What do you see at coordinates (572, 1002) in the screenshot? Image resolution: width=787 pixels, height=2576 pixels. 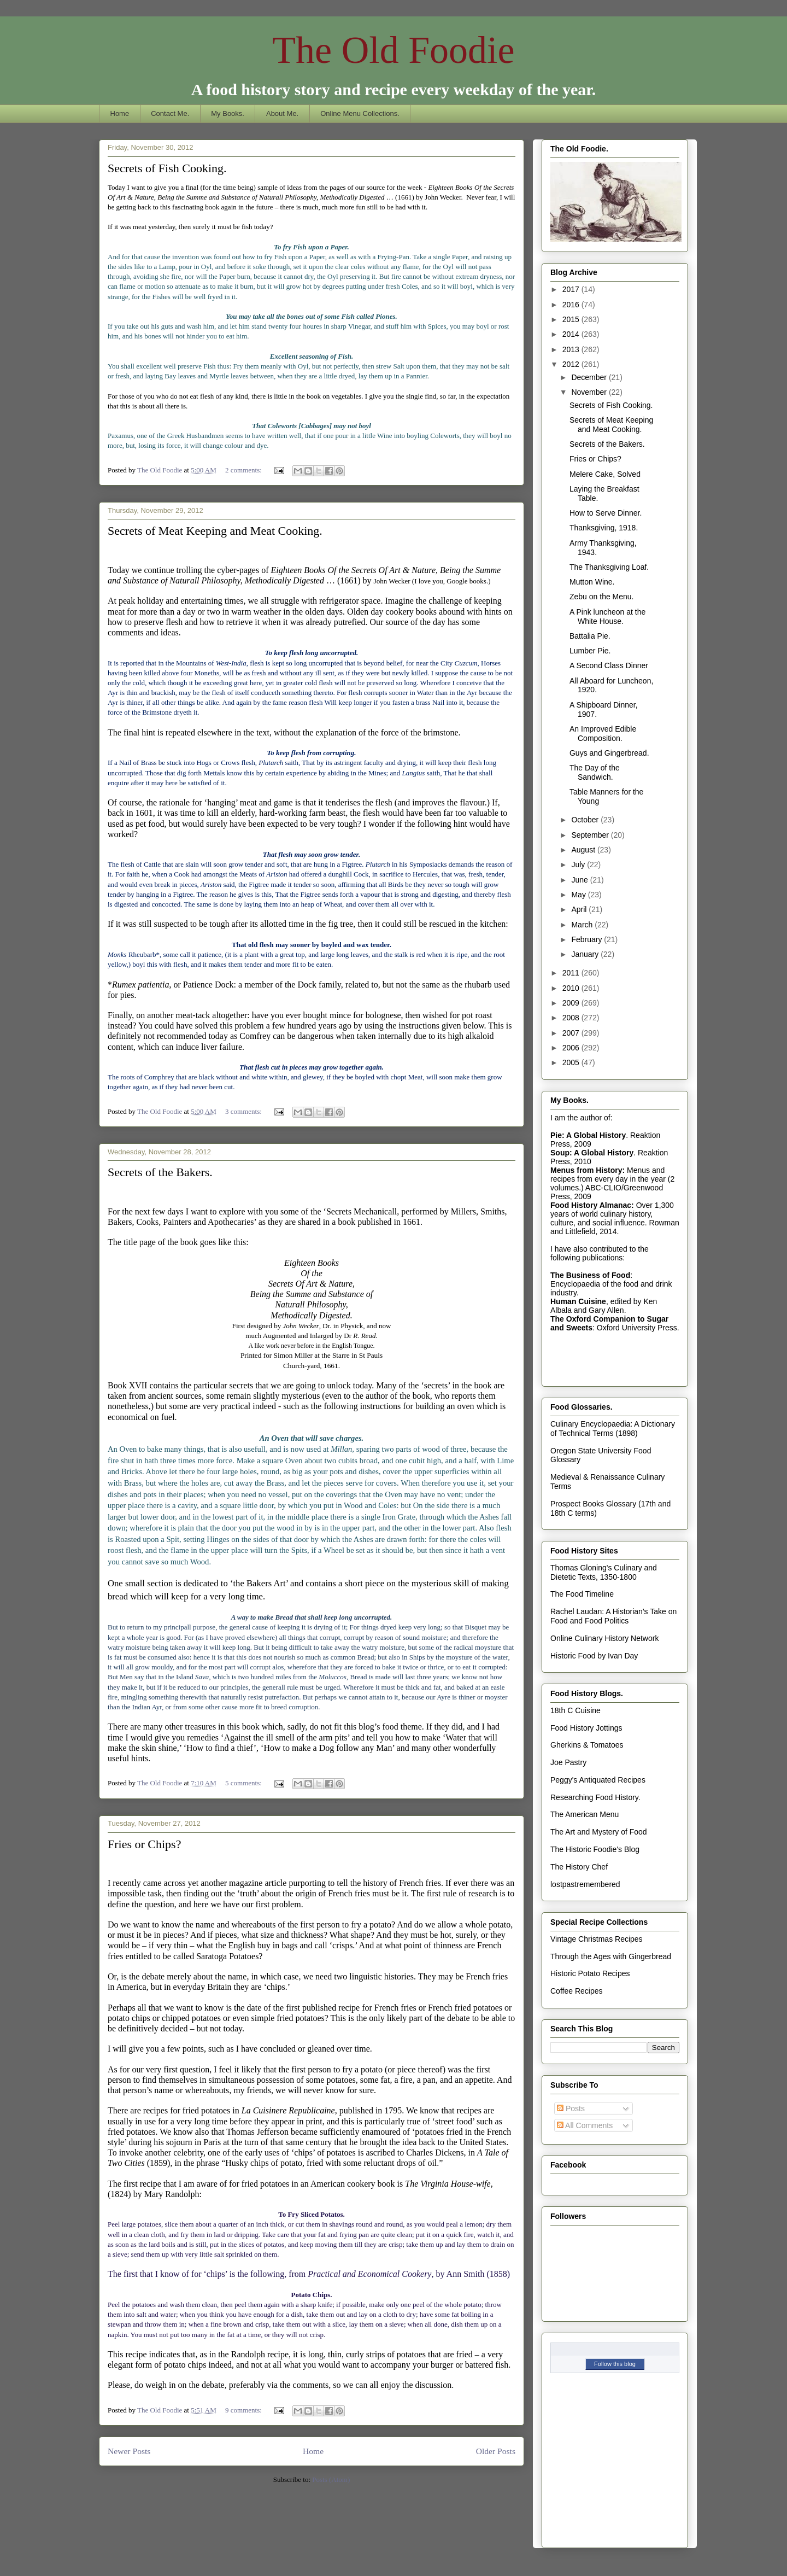 I see `2009` at bounding box center [572, 1002].